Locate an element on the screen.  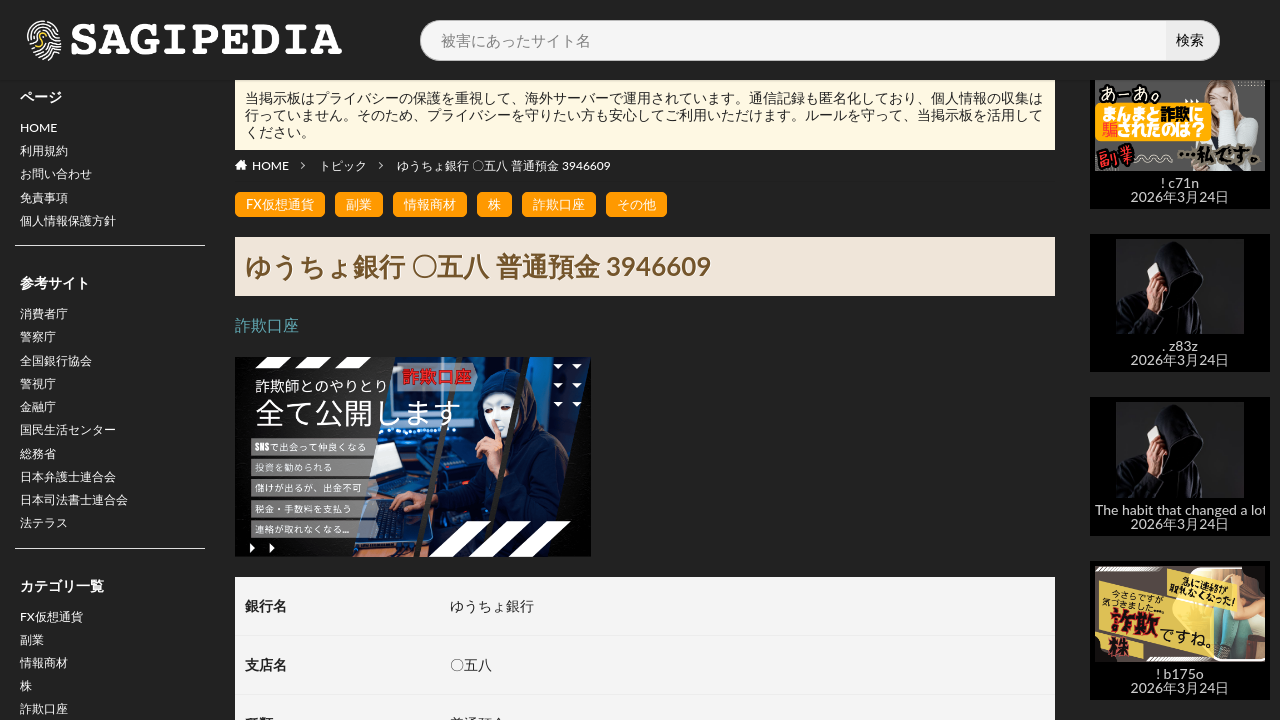
FX仮想通貨 is located at coordinates (56, 659).